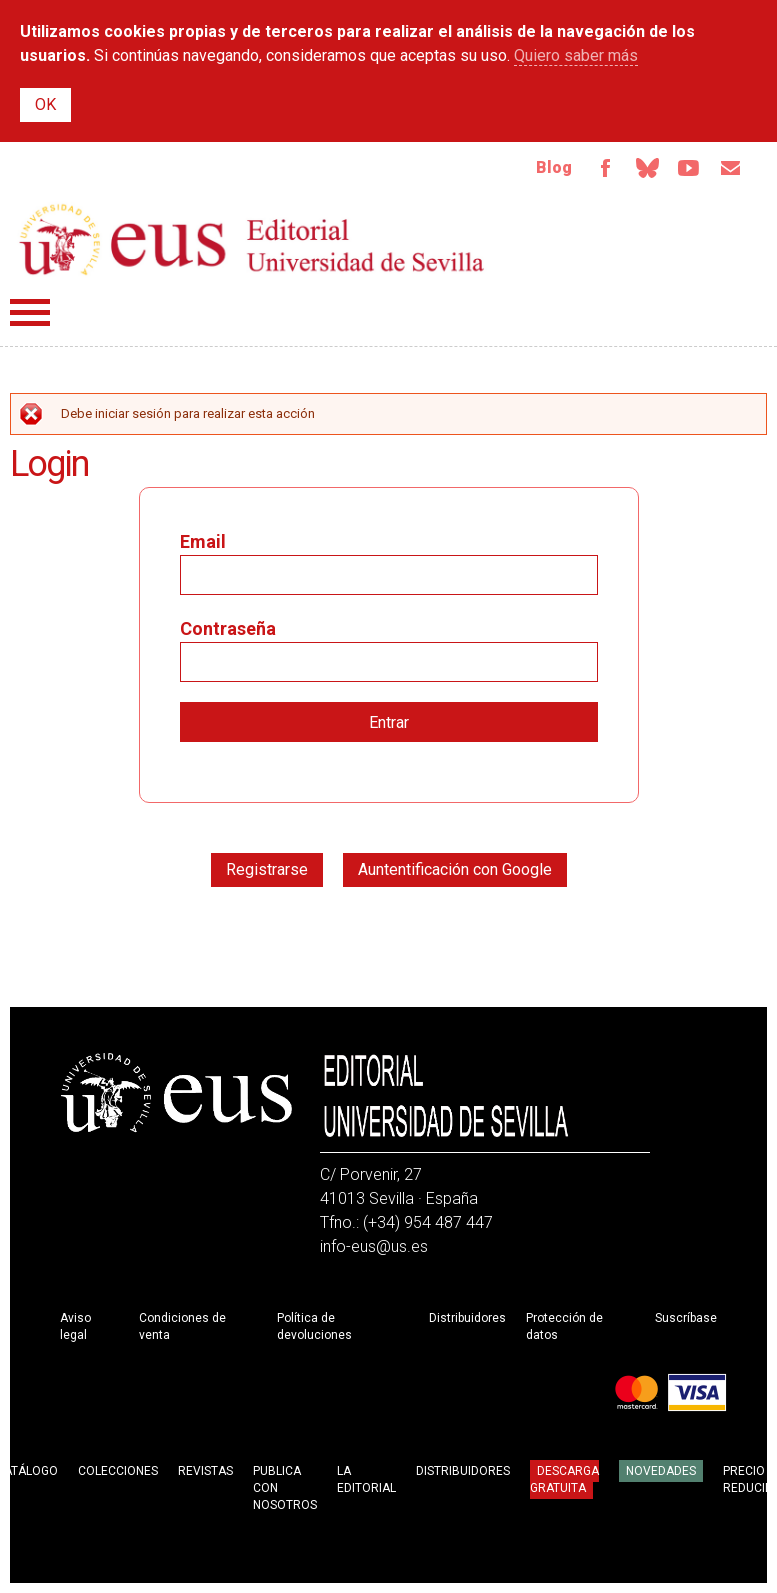 This screenshot has height=1593, width=777. Describe the element at coordinates (118, 1471) in the screenshot. I see `Colecciones` at that location.